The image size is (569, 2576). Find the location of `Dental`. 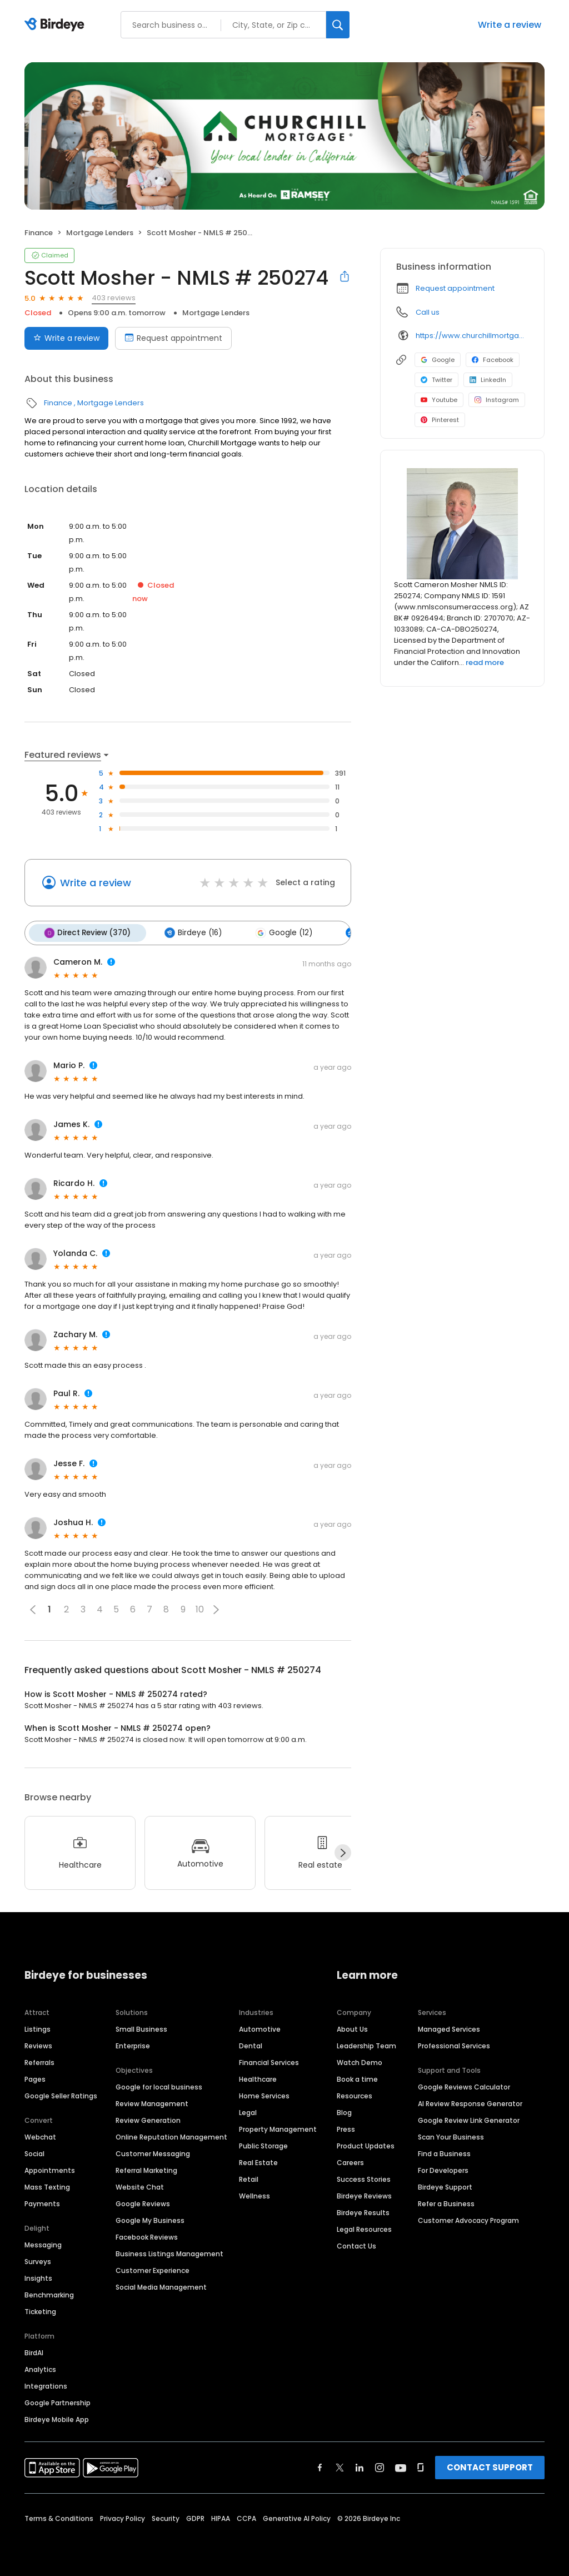

Dental is located at coordinates (250, 2044).